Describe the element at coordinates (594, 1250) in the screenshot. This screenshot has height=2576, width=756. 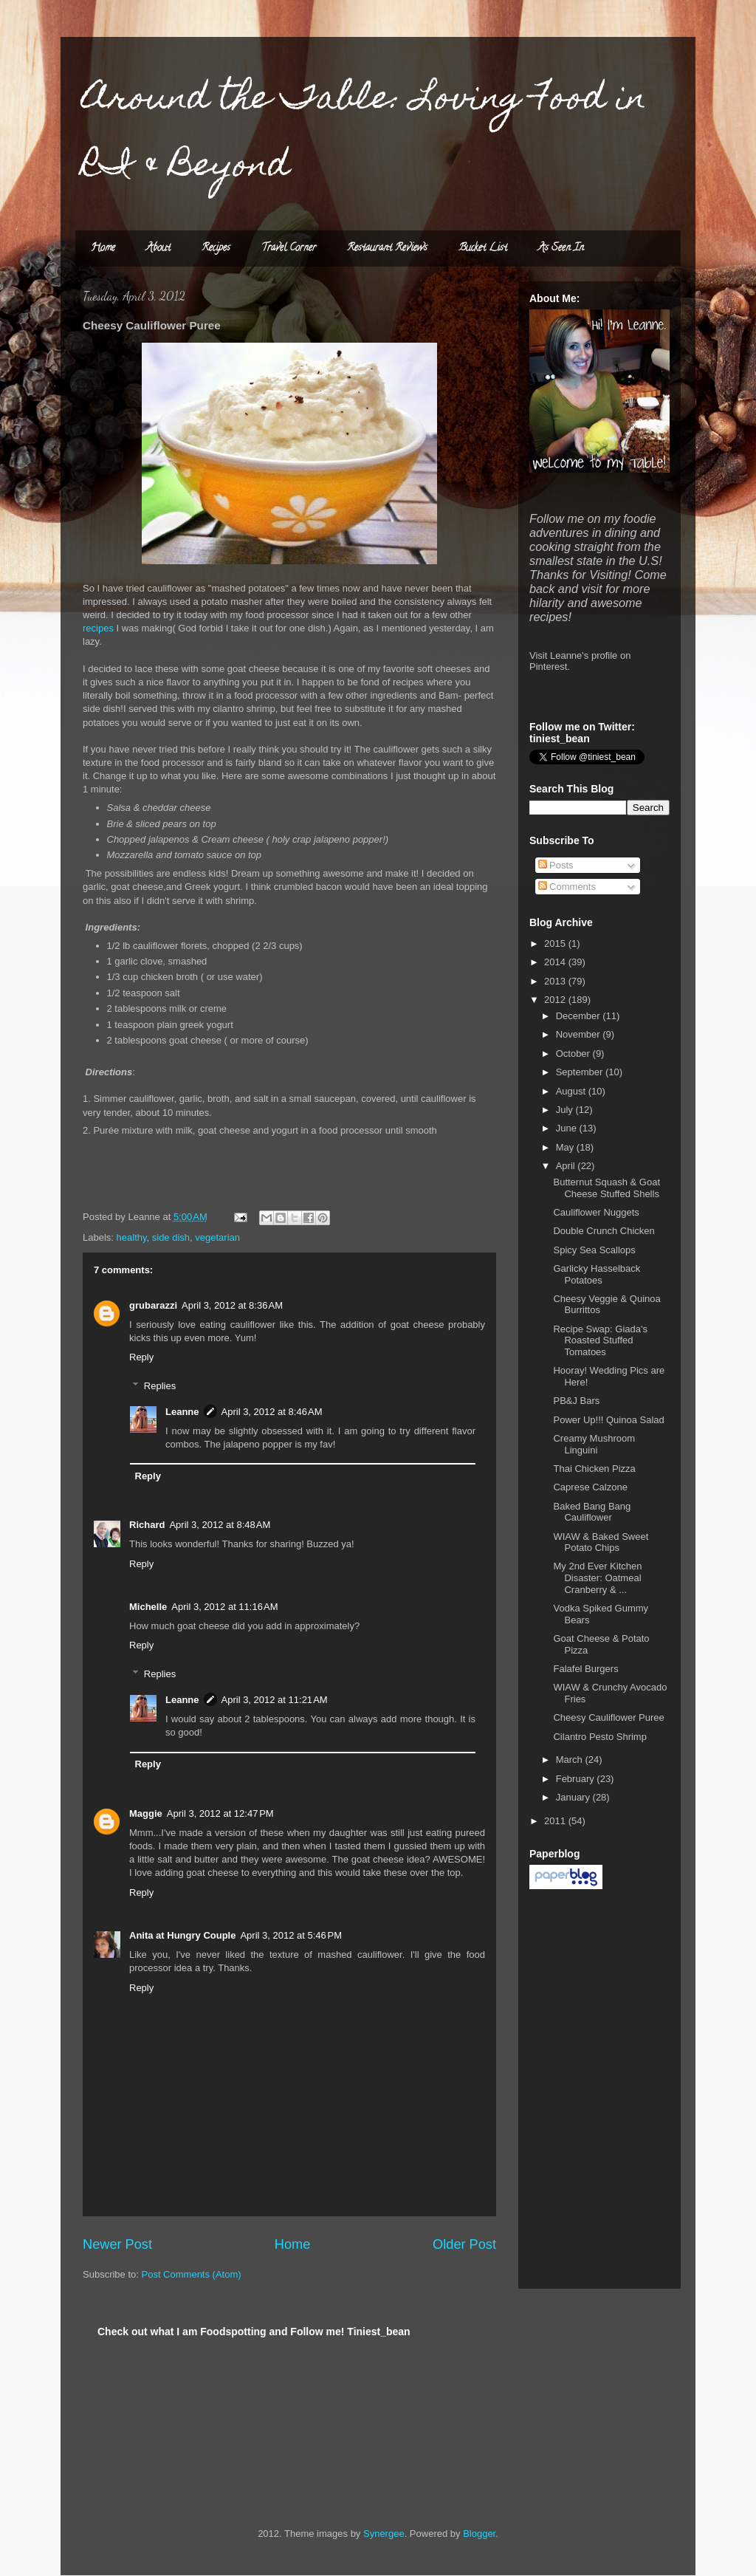
I see `Spicy Sea Scallops` at that location.